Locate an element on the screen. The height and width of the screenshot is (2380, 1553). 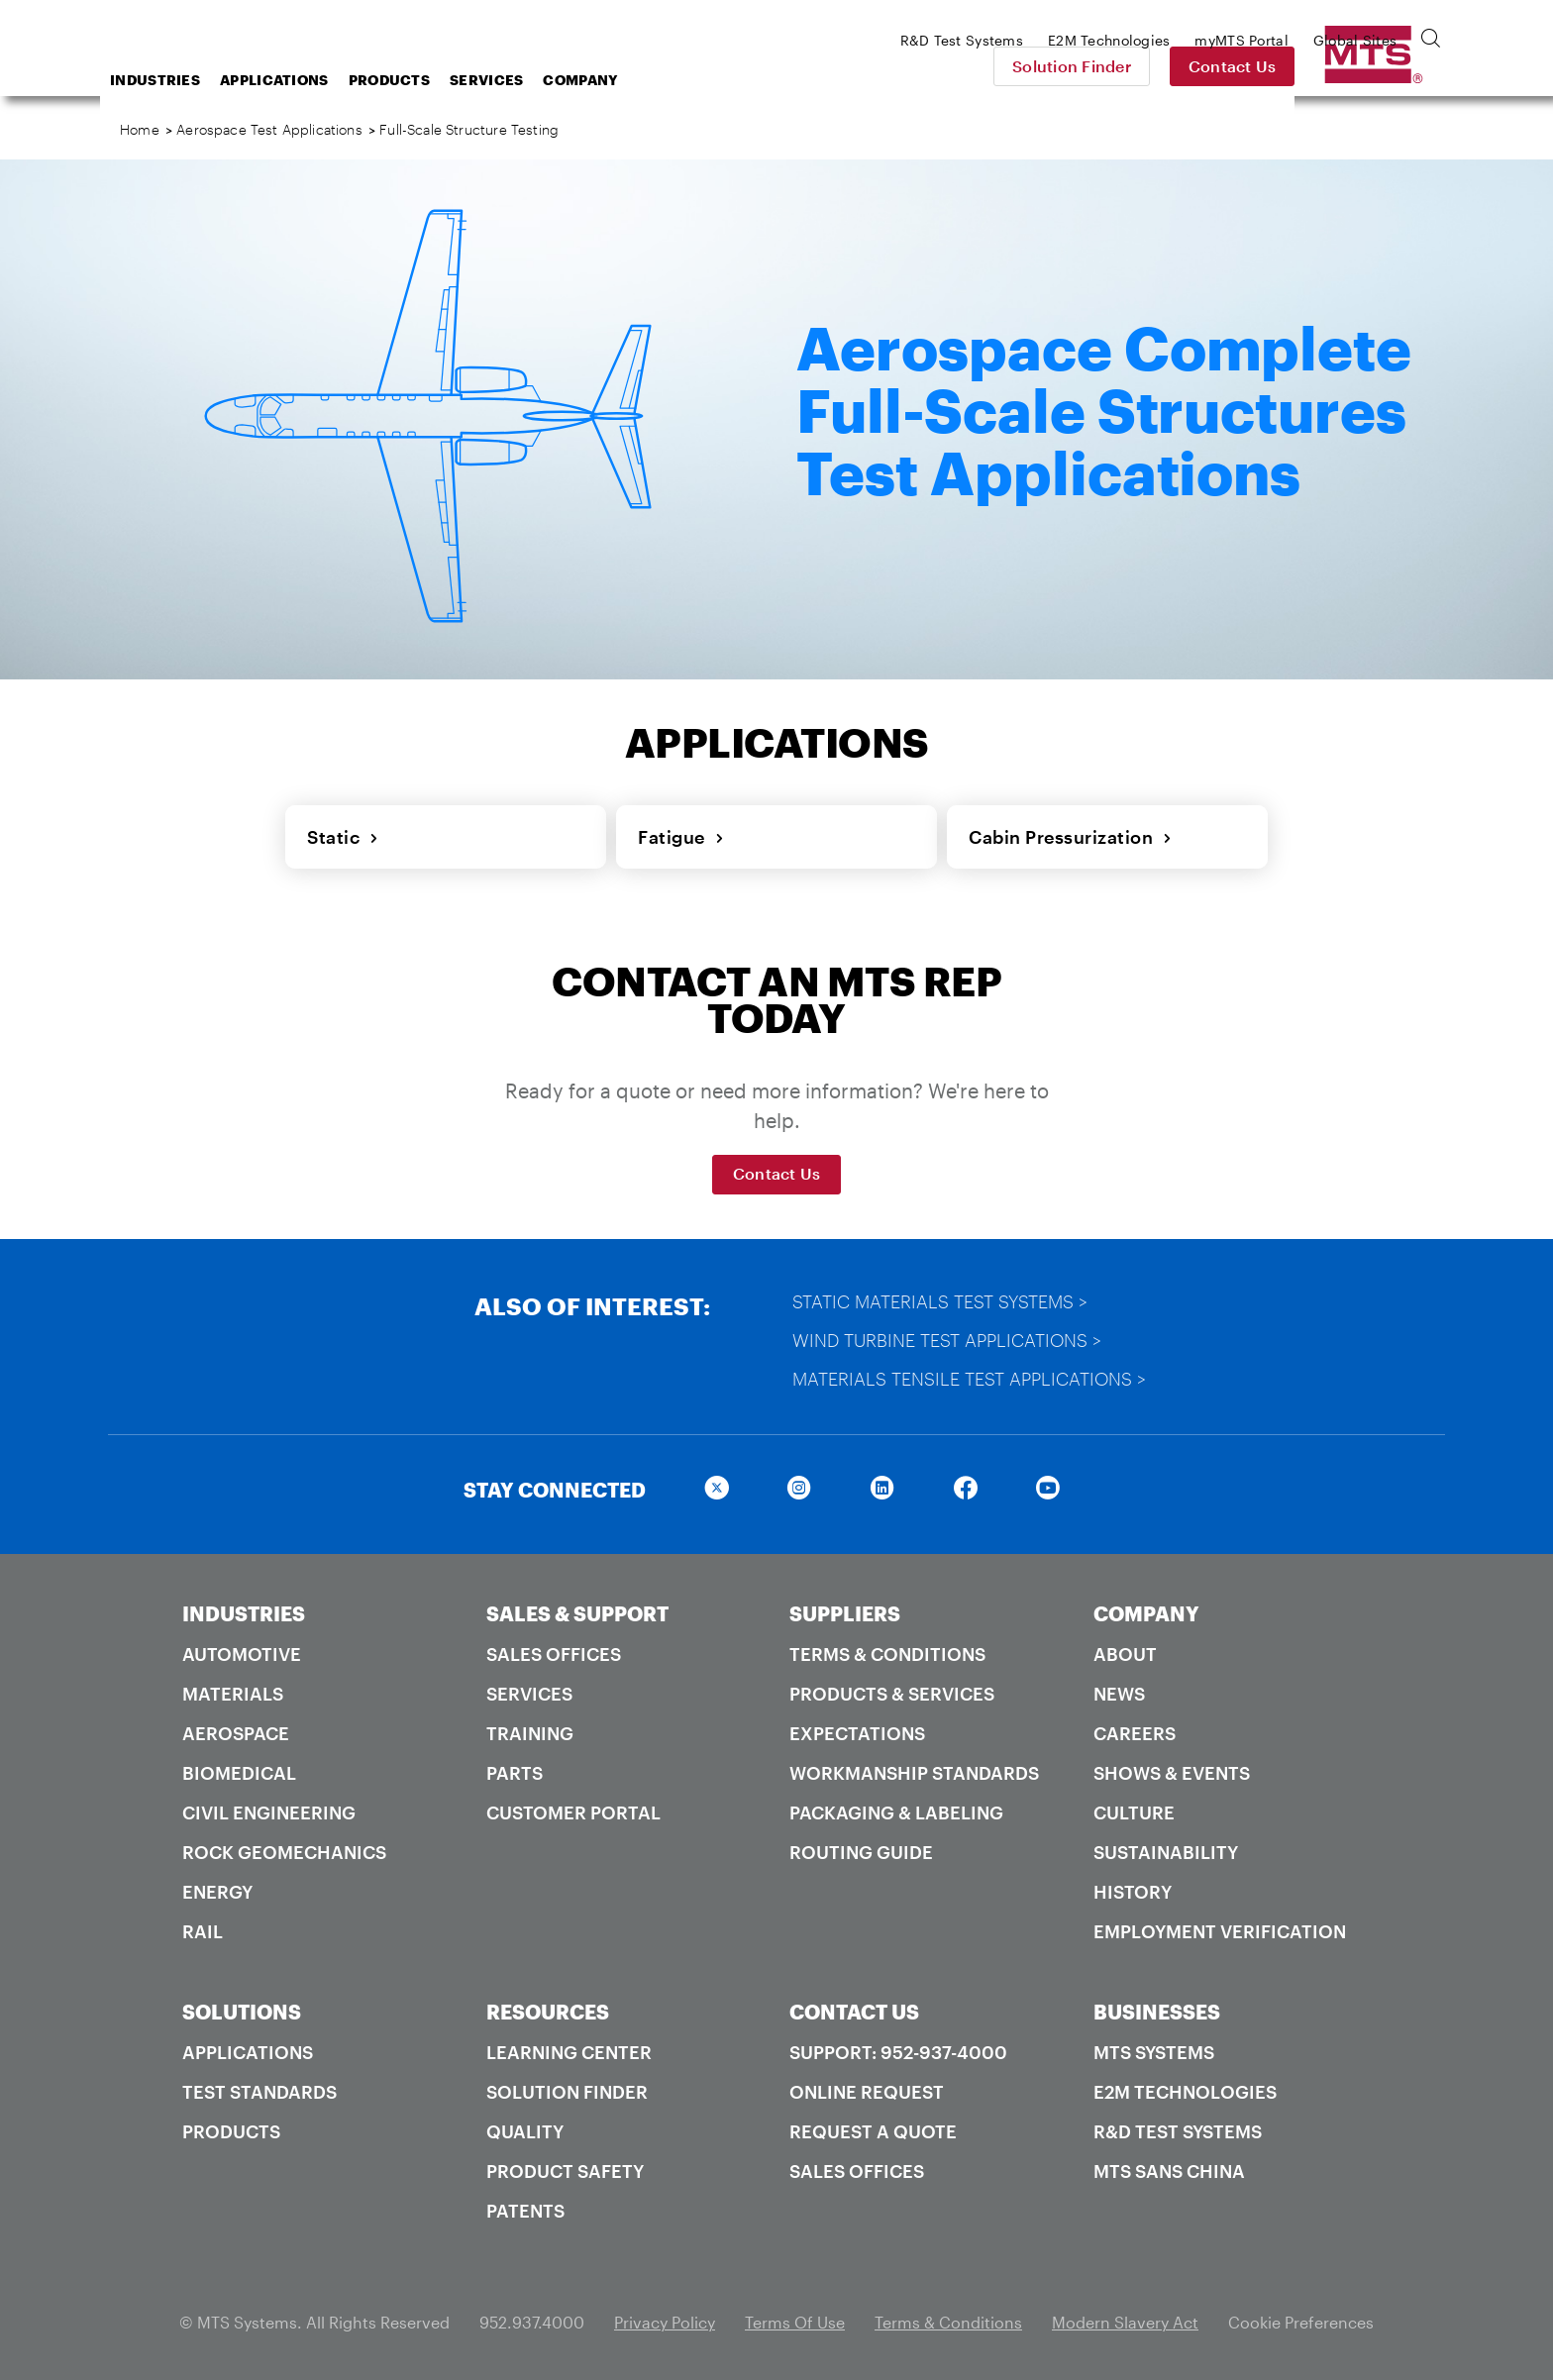
Rail is located at coordinates (202, 1927).